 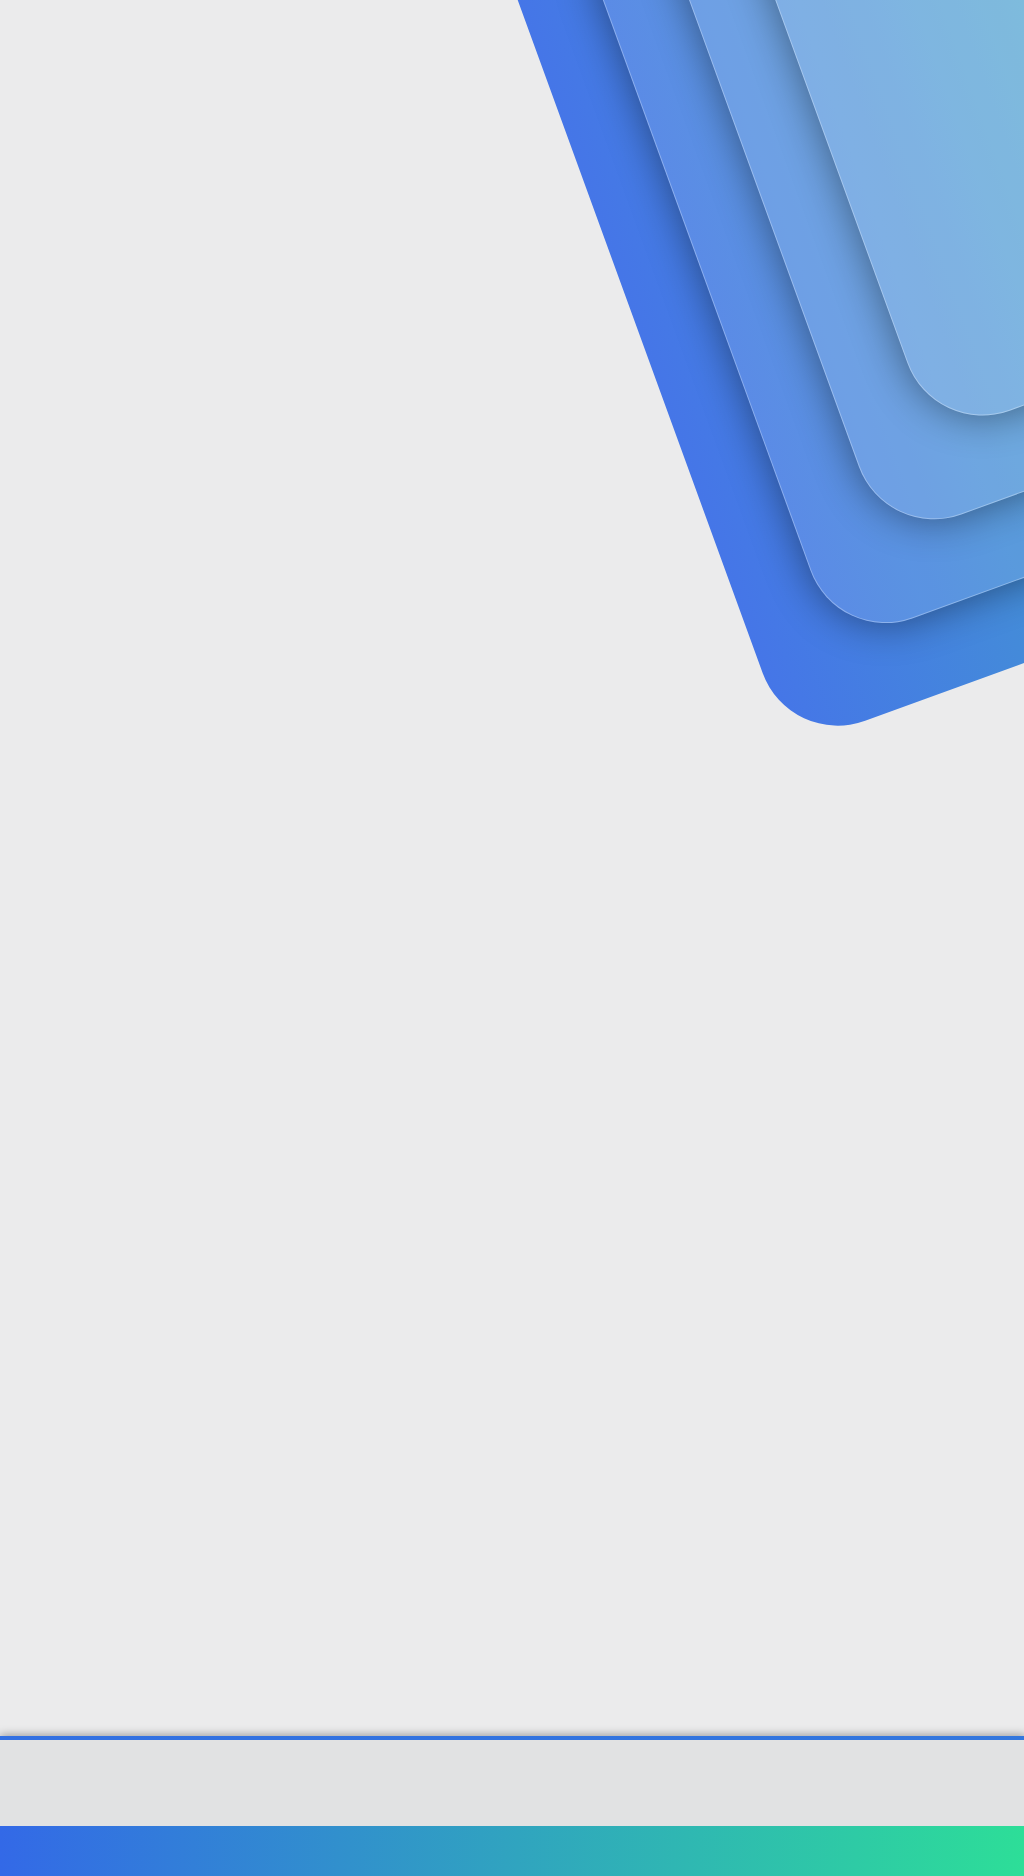 I want to click on gizemlisamuray, so click(x=74, y=451).